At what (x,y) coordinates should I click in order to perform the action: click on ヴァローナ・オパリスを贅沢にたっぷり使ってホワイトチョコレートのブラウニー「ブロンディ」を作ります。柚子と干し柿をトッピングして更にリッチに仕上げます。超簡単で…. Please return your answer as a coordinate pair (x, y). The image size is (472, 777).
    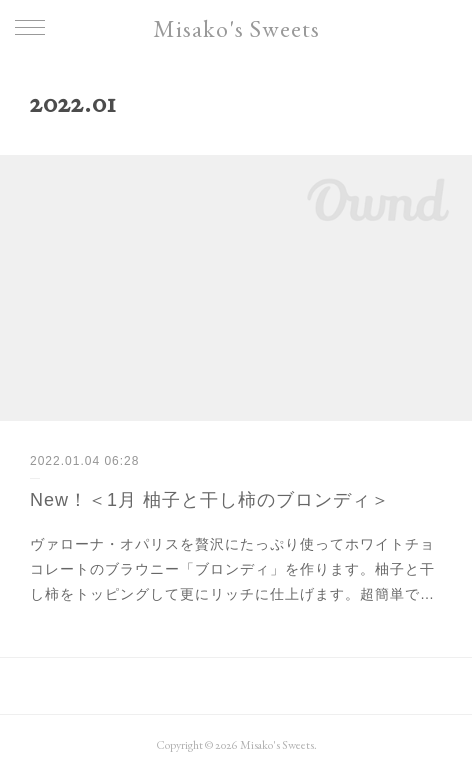
    Looking at the image, I should click on (232, 569).